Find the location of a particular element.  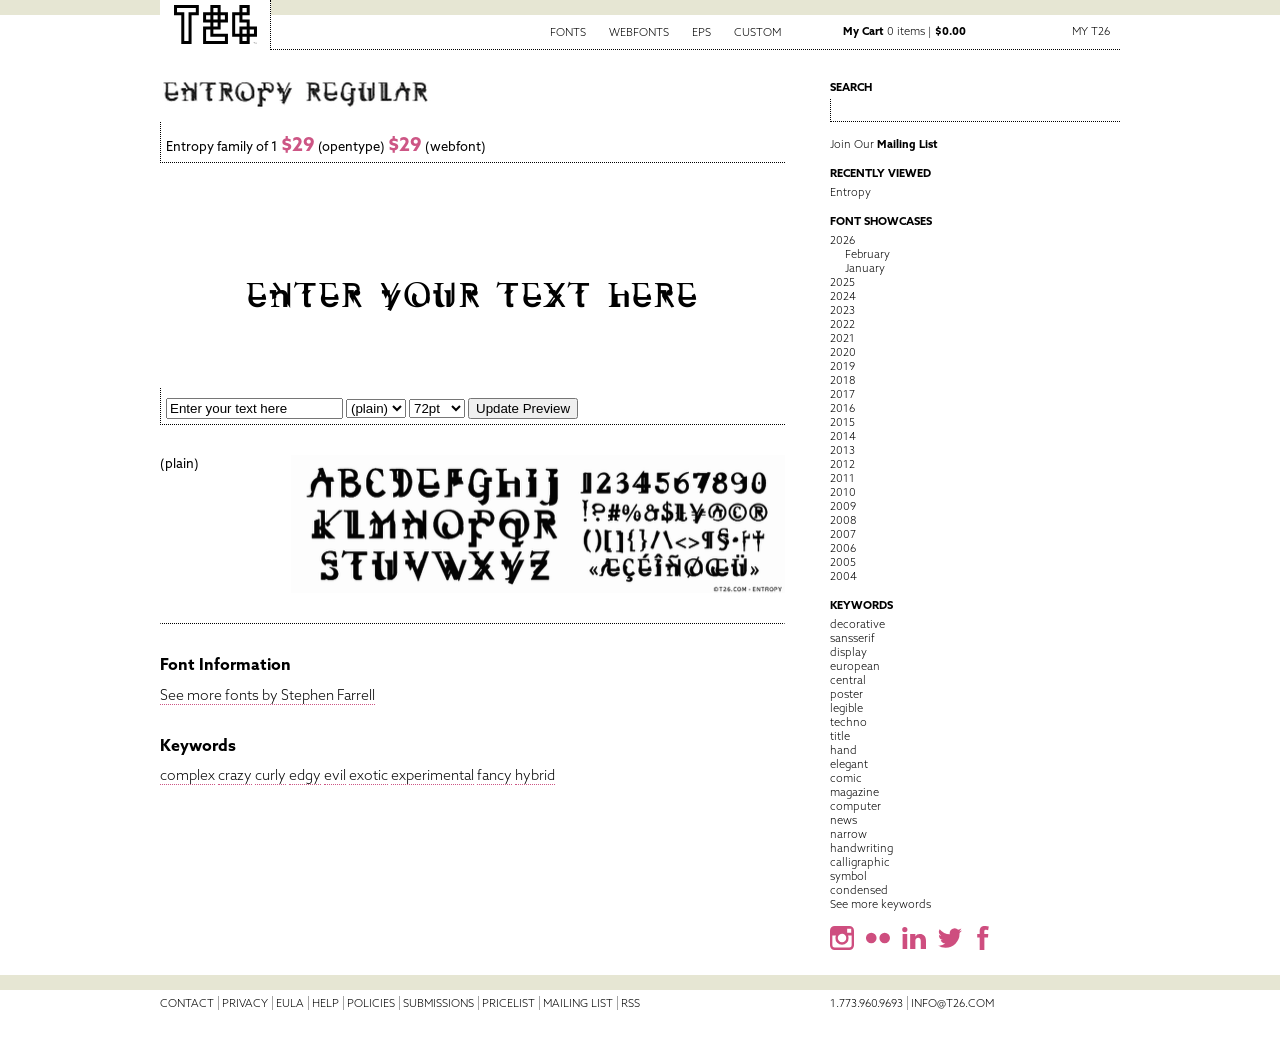

edgy is located at coordinates (305, 775).